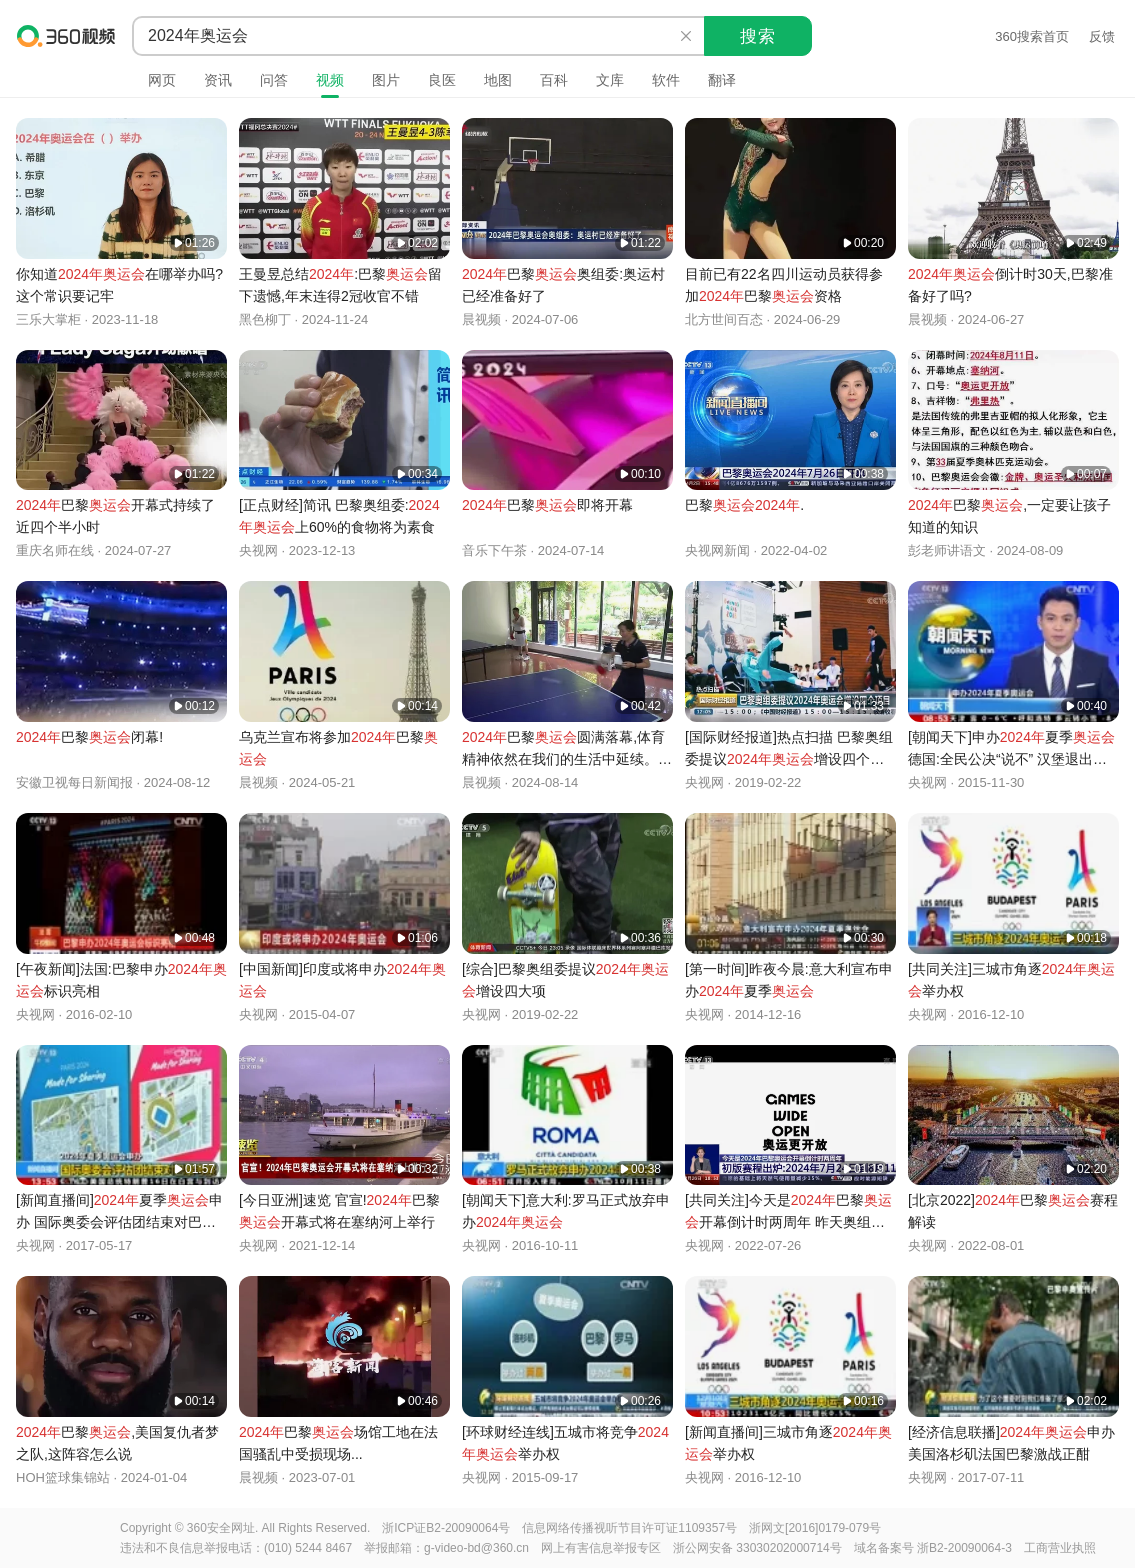 Image resolution: width=1135 pixels, height=1568 pixels. Describe the element at coordinates (1032, 36) in the screenshot. I see `360搜索首页` at that location.